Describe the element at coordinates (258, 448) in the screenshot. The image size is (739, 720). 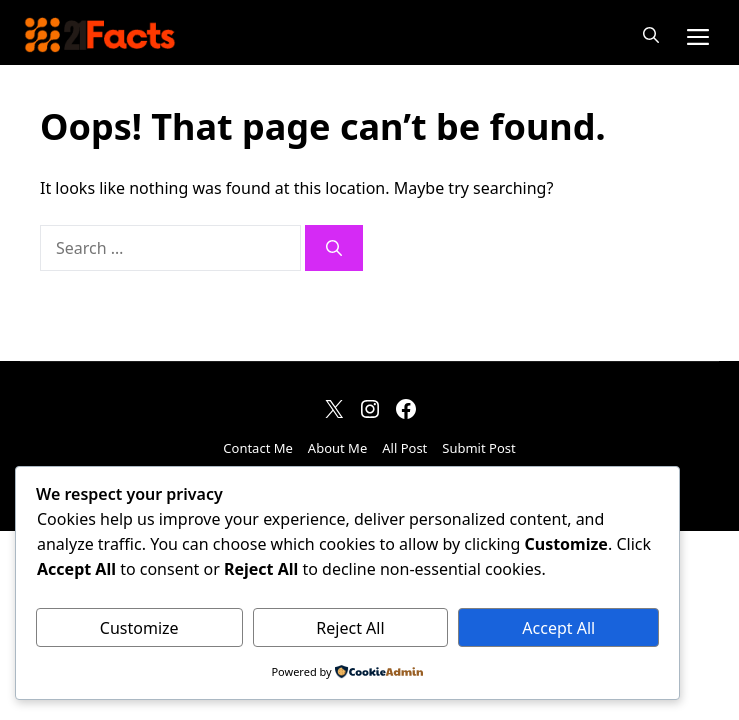
I see `Contact Me` at that location.